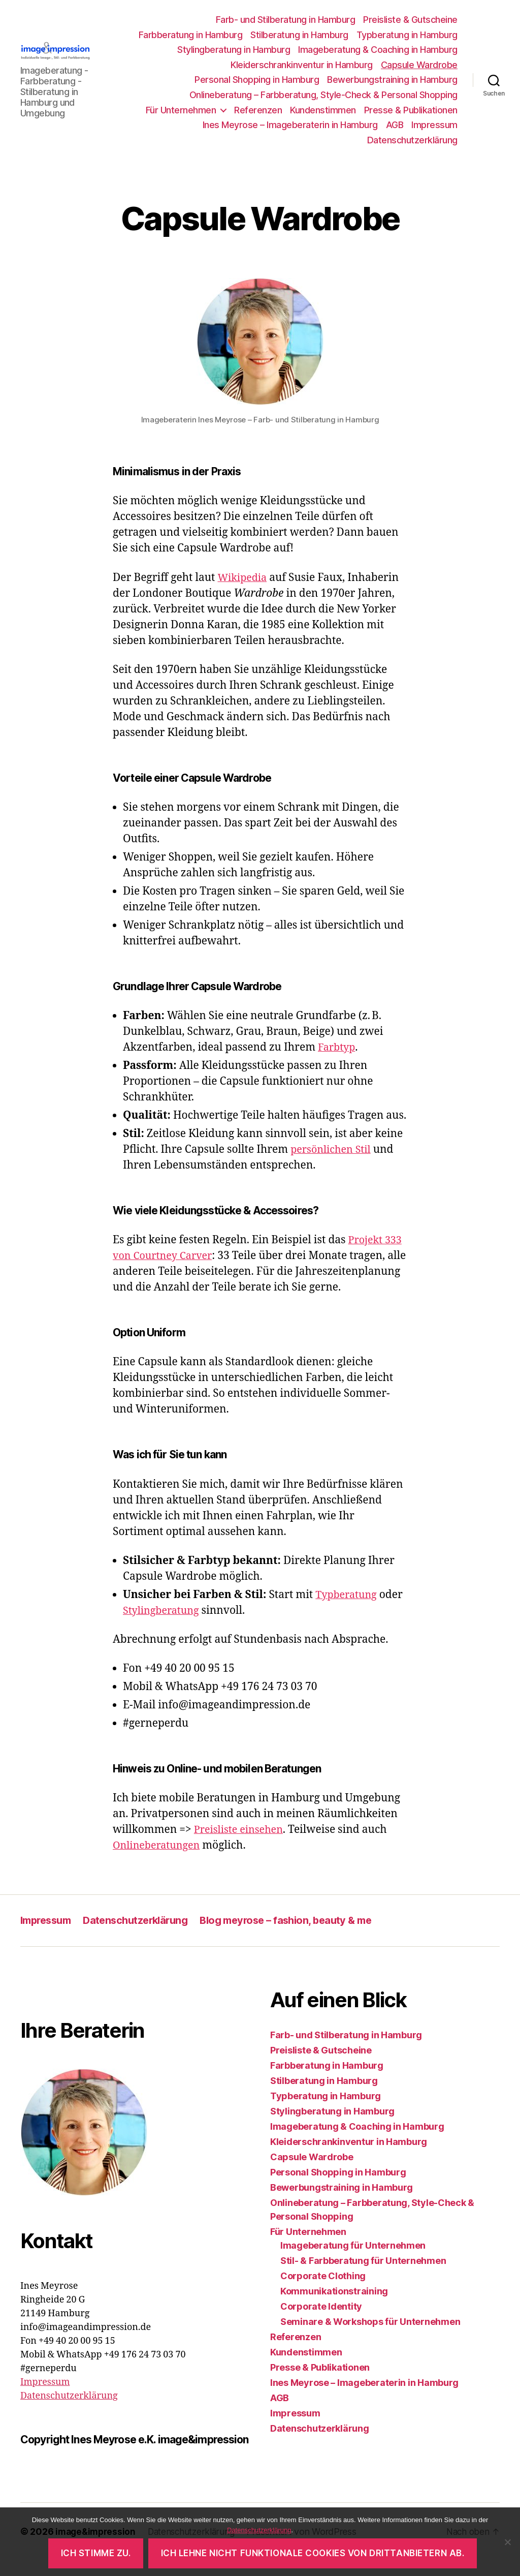 The height and width of the screenshot is (2576, 520). Describe the element at coordinates (258, 110) in the screenshot. I see `Referenzen` at that location.